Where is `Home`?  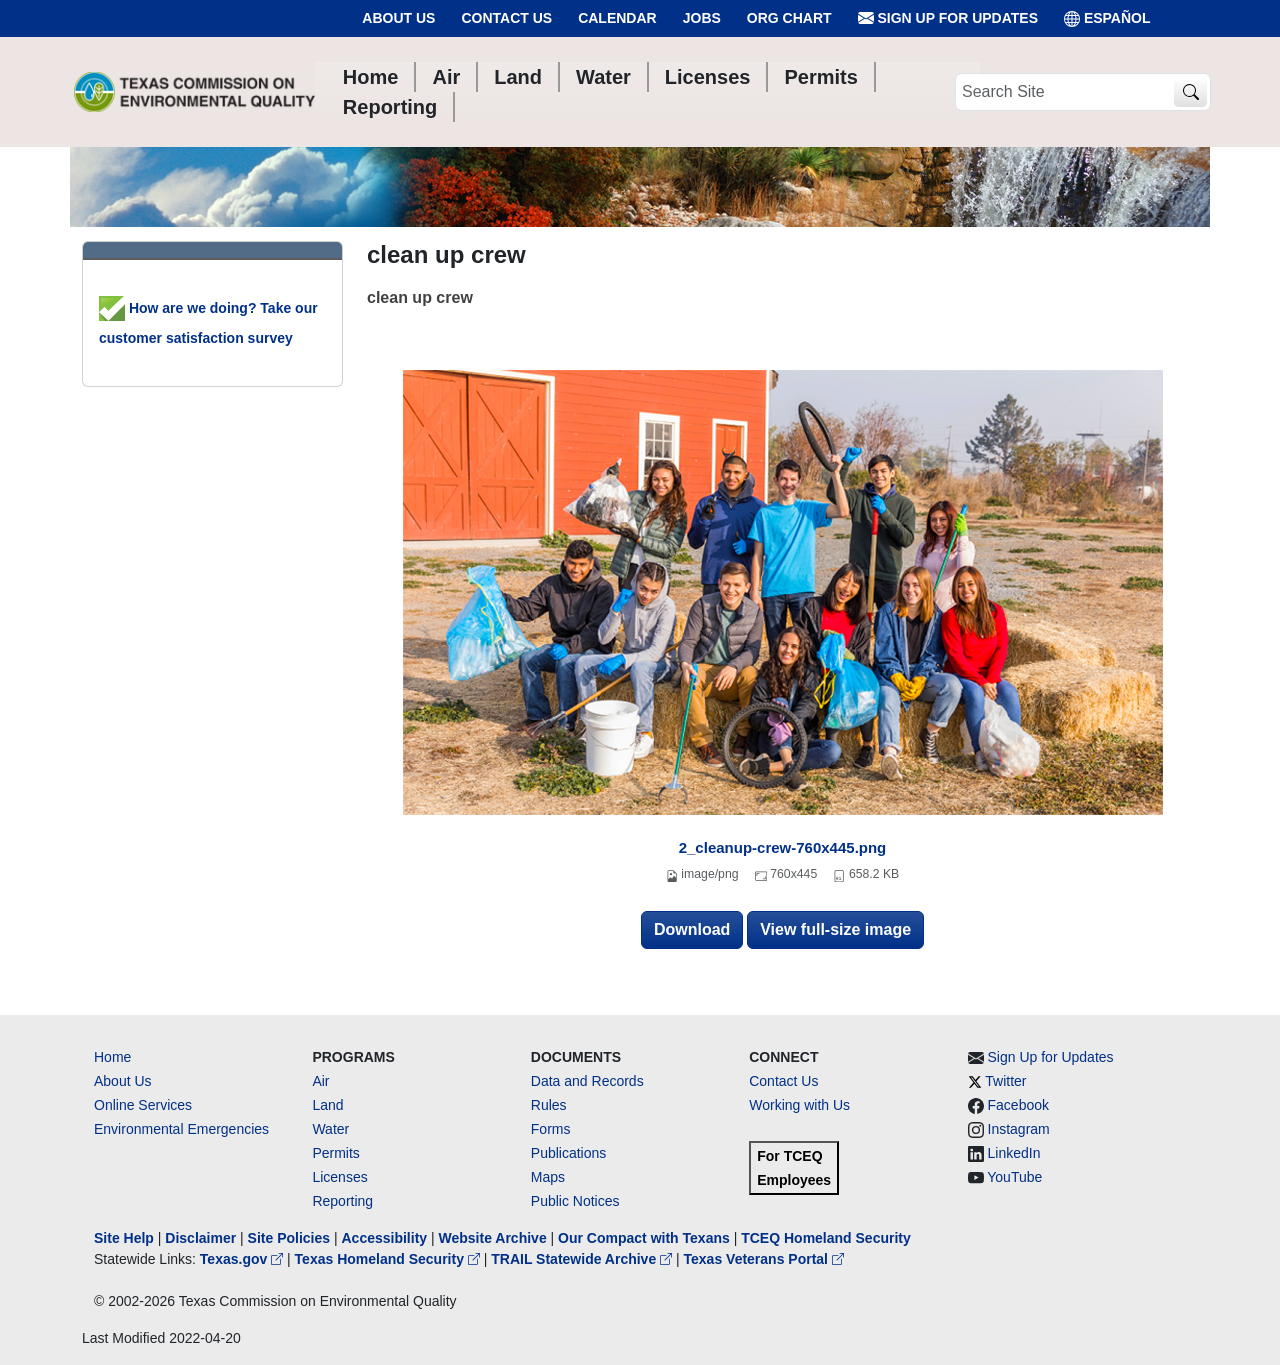
Home is located at coordinates (112, 1057).